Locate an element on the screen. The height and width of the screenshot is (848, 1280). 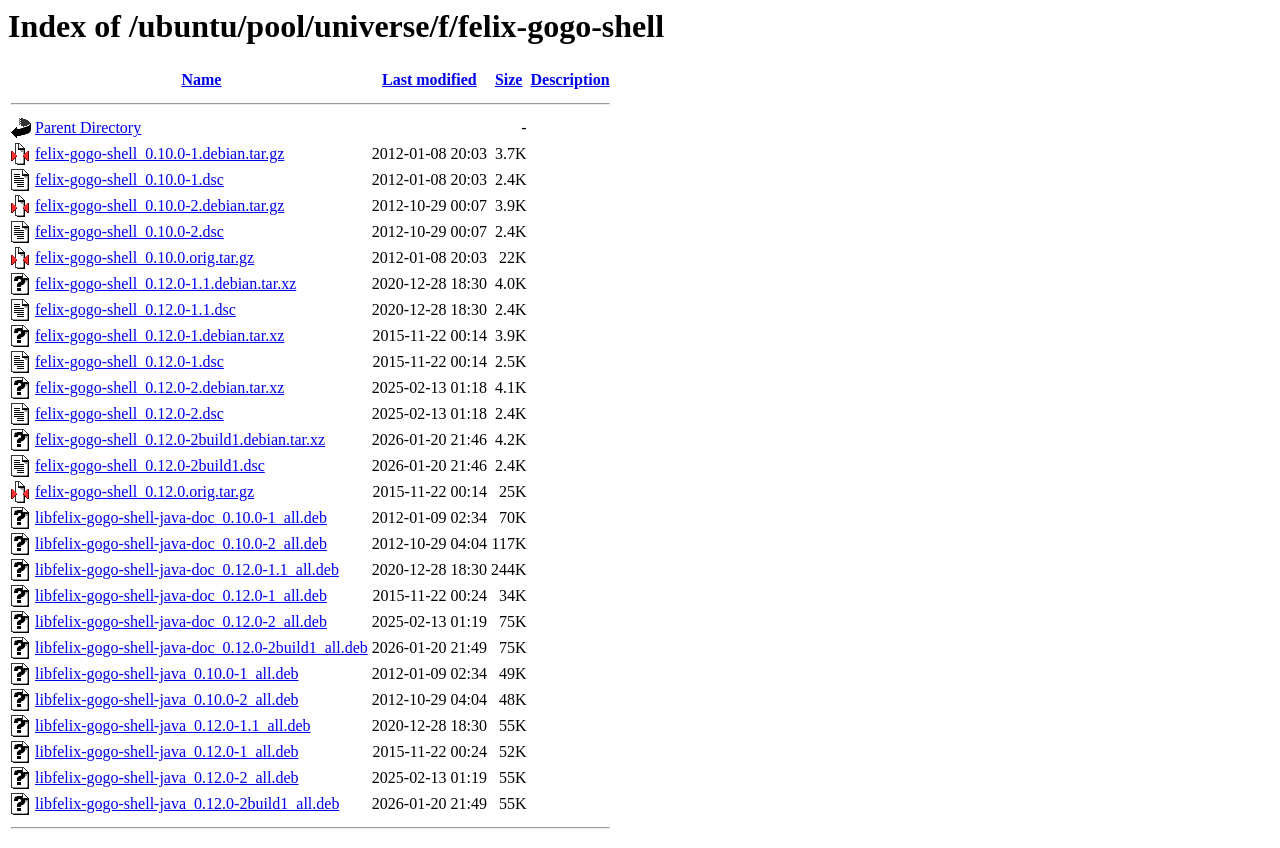
felix-gogo-shell_0.12.0-2.debian.tar.xz is located at coordinates (159, 387).